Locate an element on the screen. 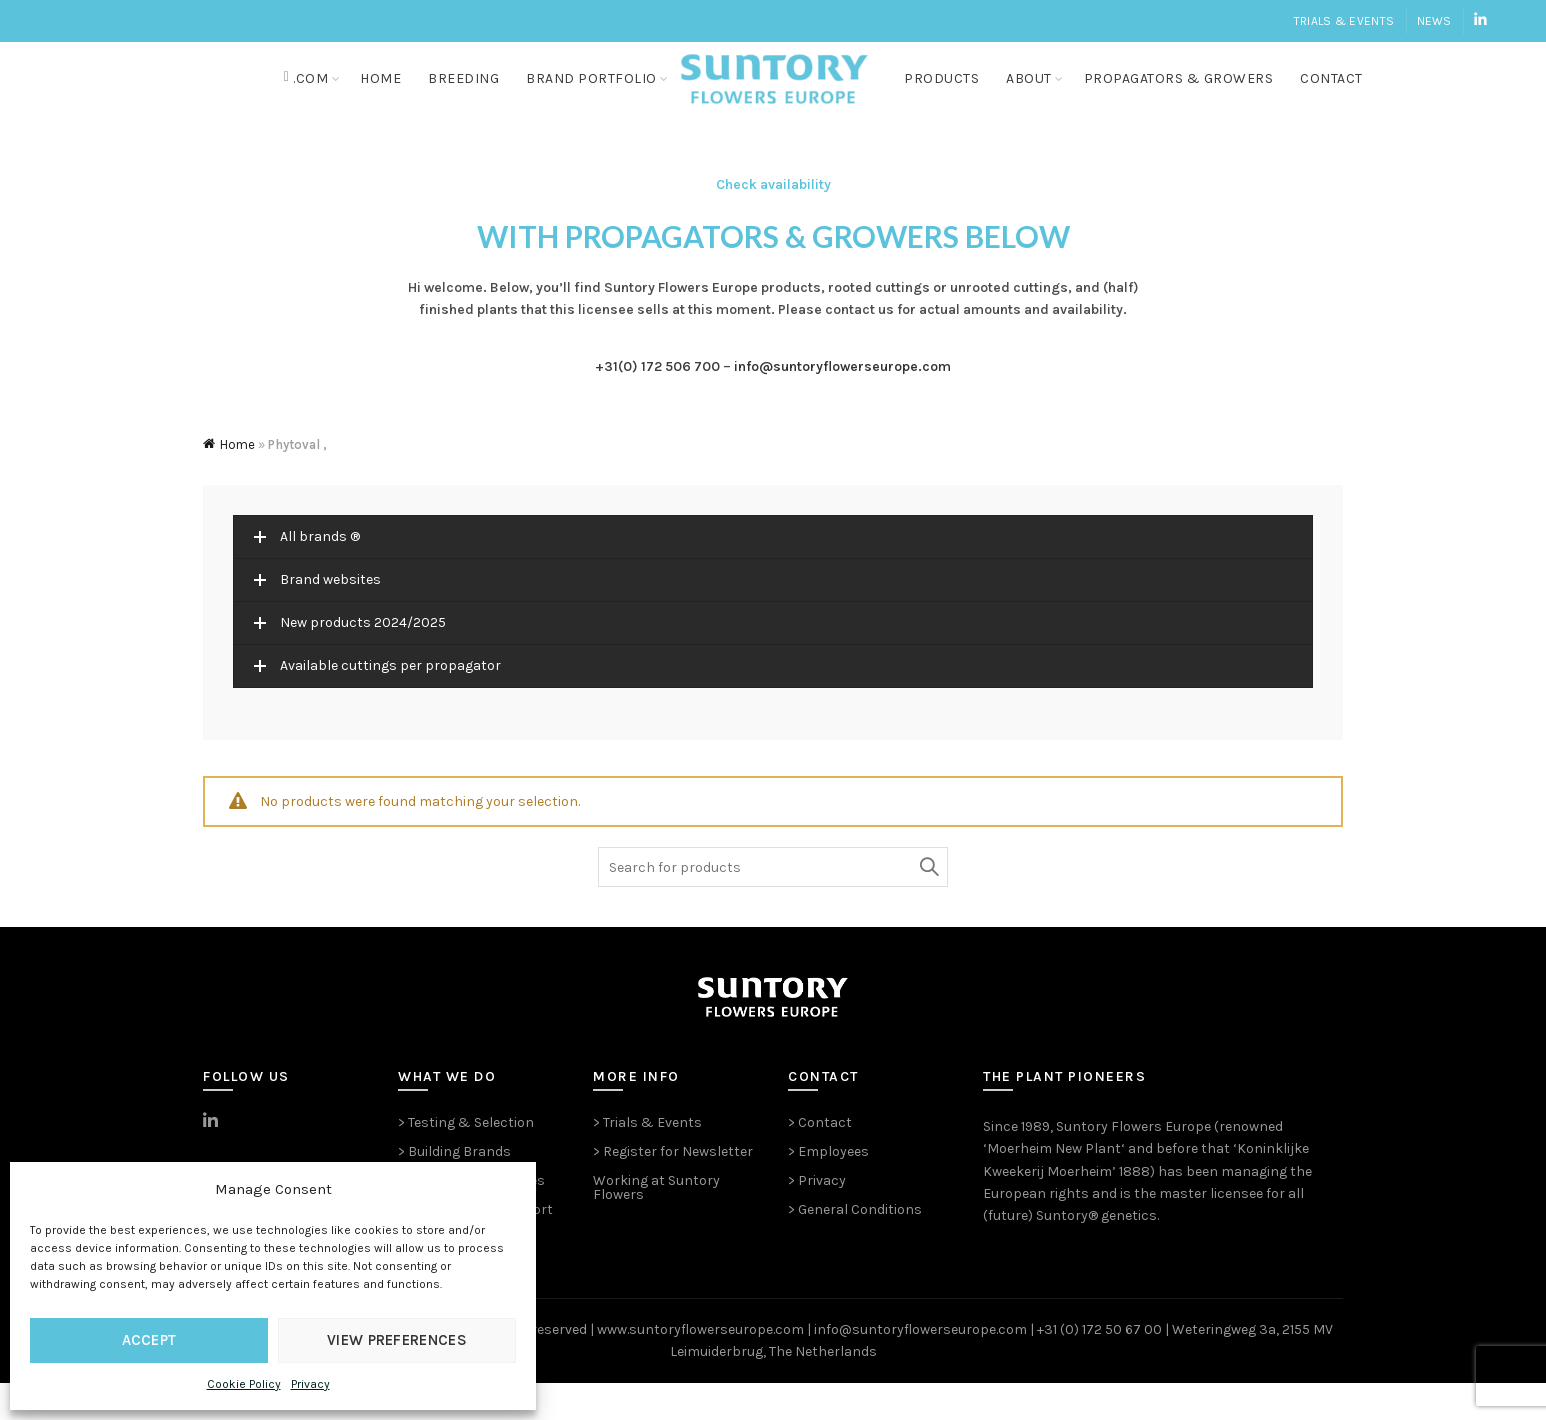 This screenshot has width=1546, height=1420. +31(0) 172 506 700 is located at coordinates (657, 403).